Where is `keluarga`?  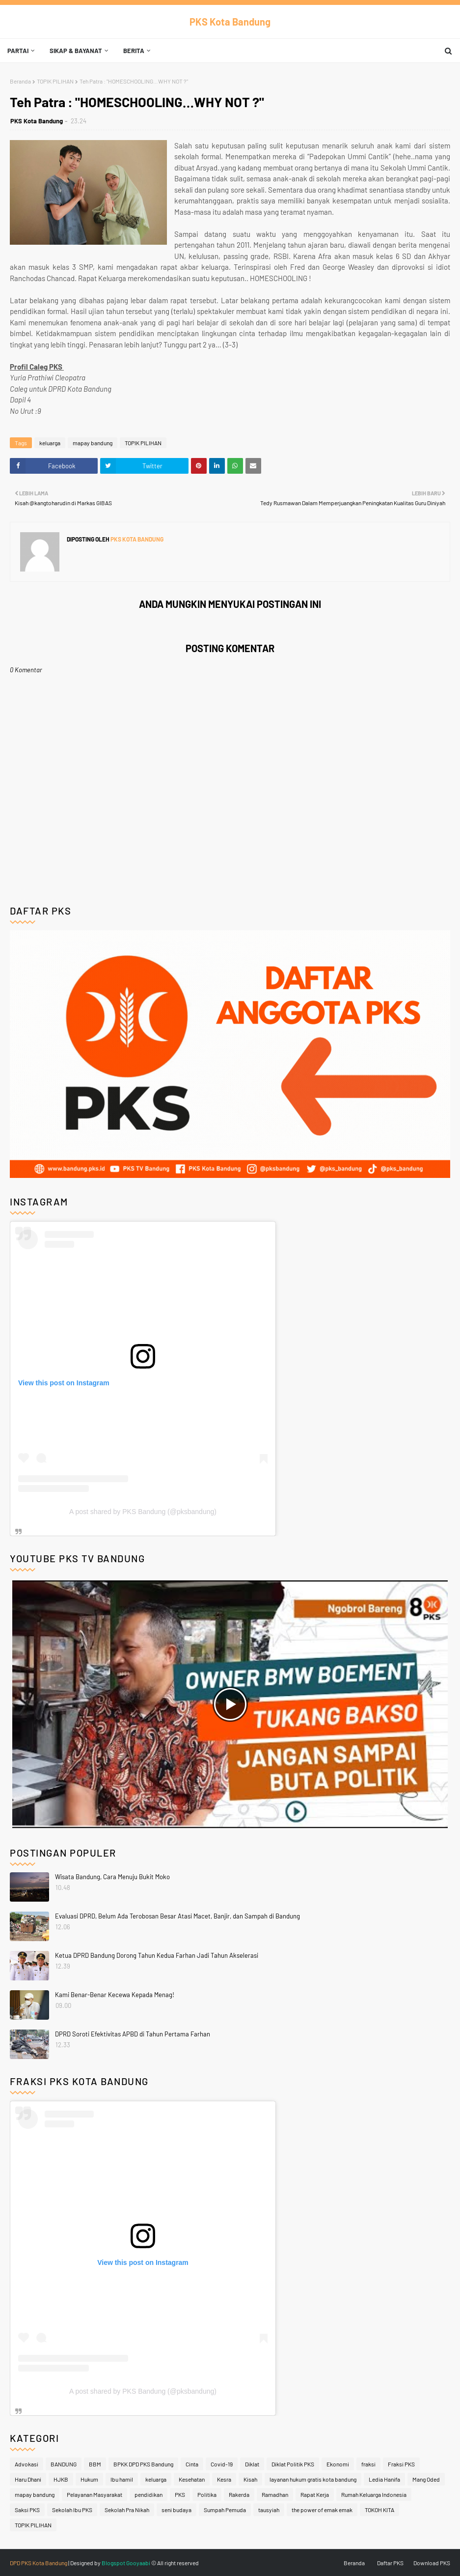 keluarga is located at coordinates (49, 442).